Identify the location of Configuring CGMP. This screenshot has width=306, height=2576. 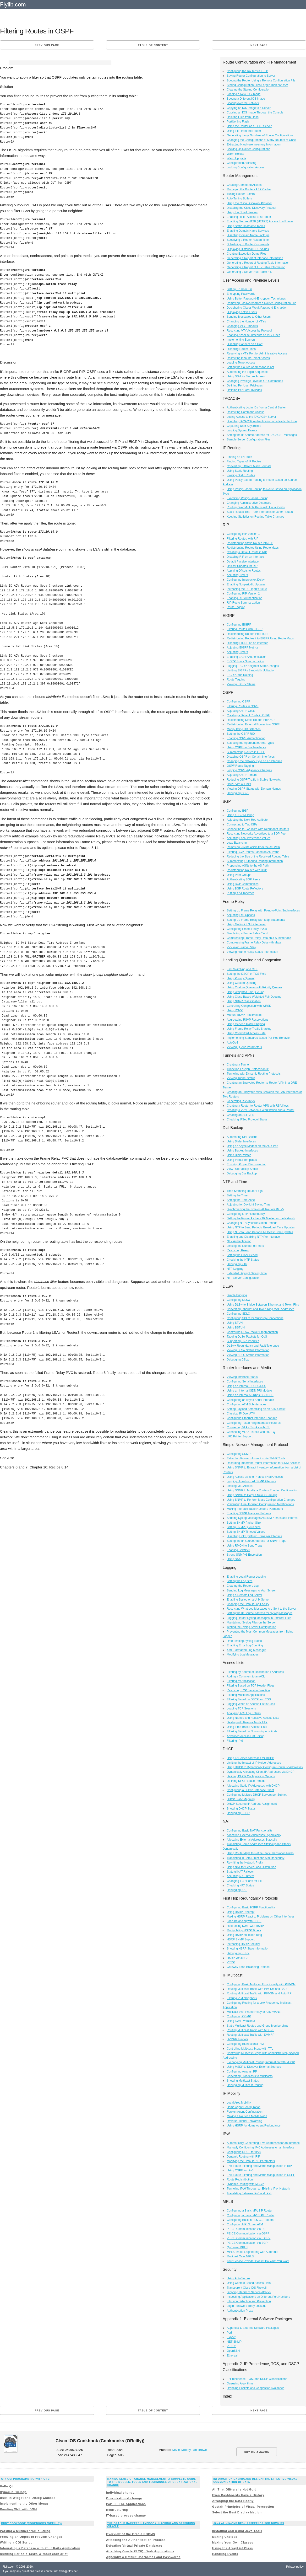
(239, 2016).